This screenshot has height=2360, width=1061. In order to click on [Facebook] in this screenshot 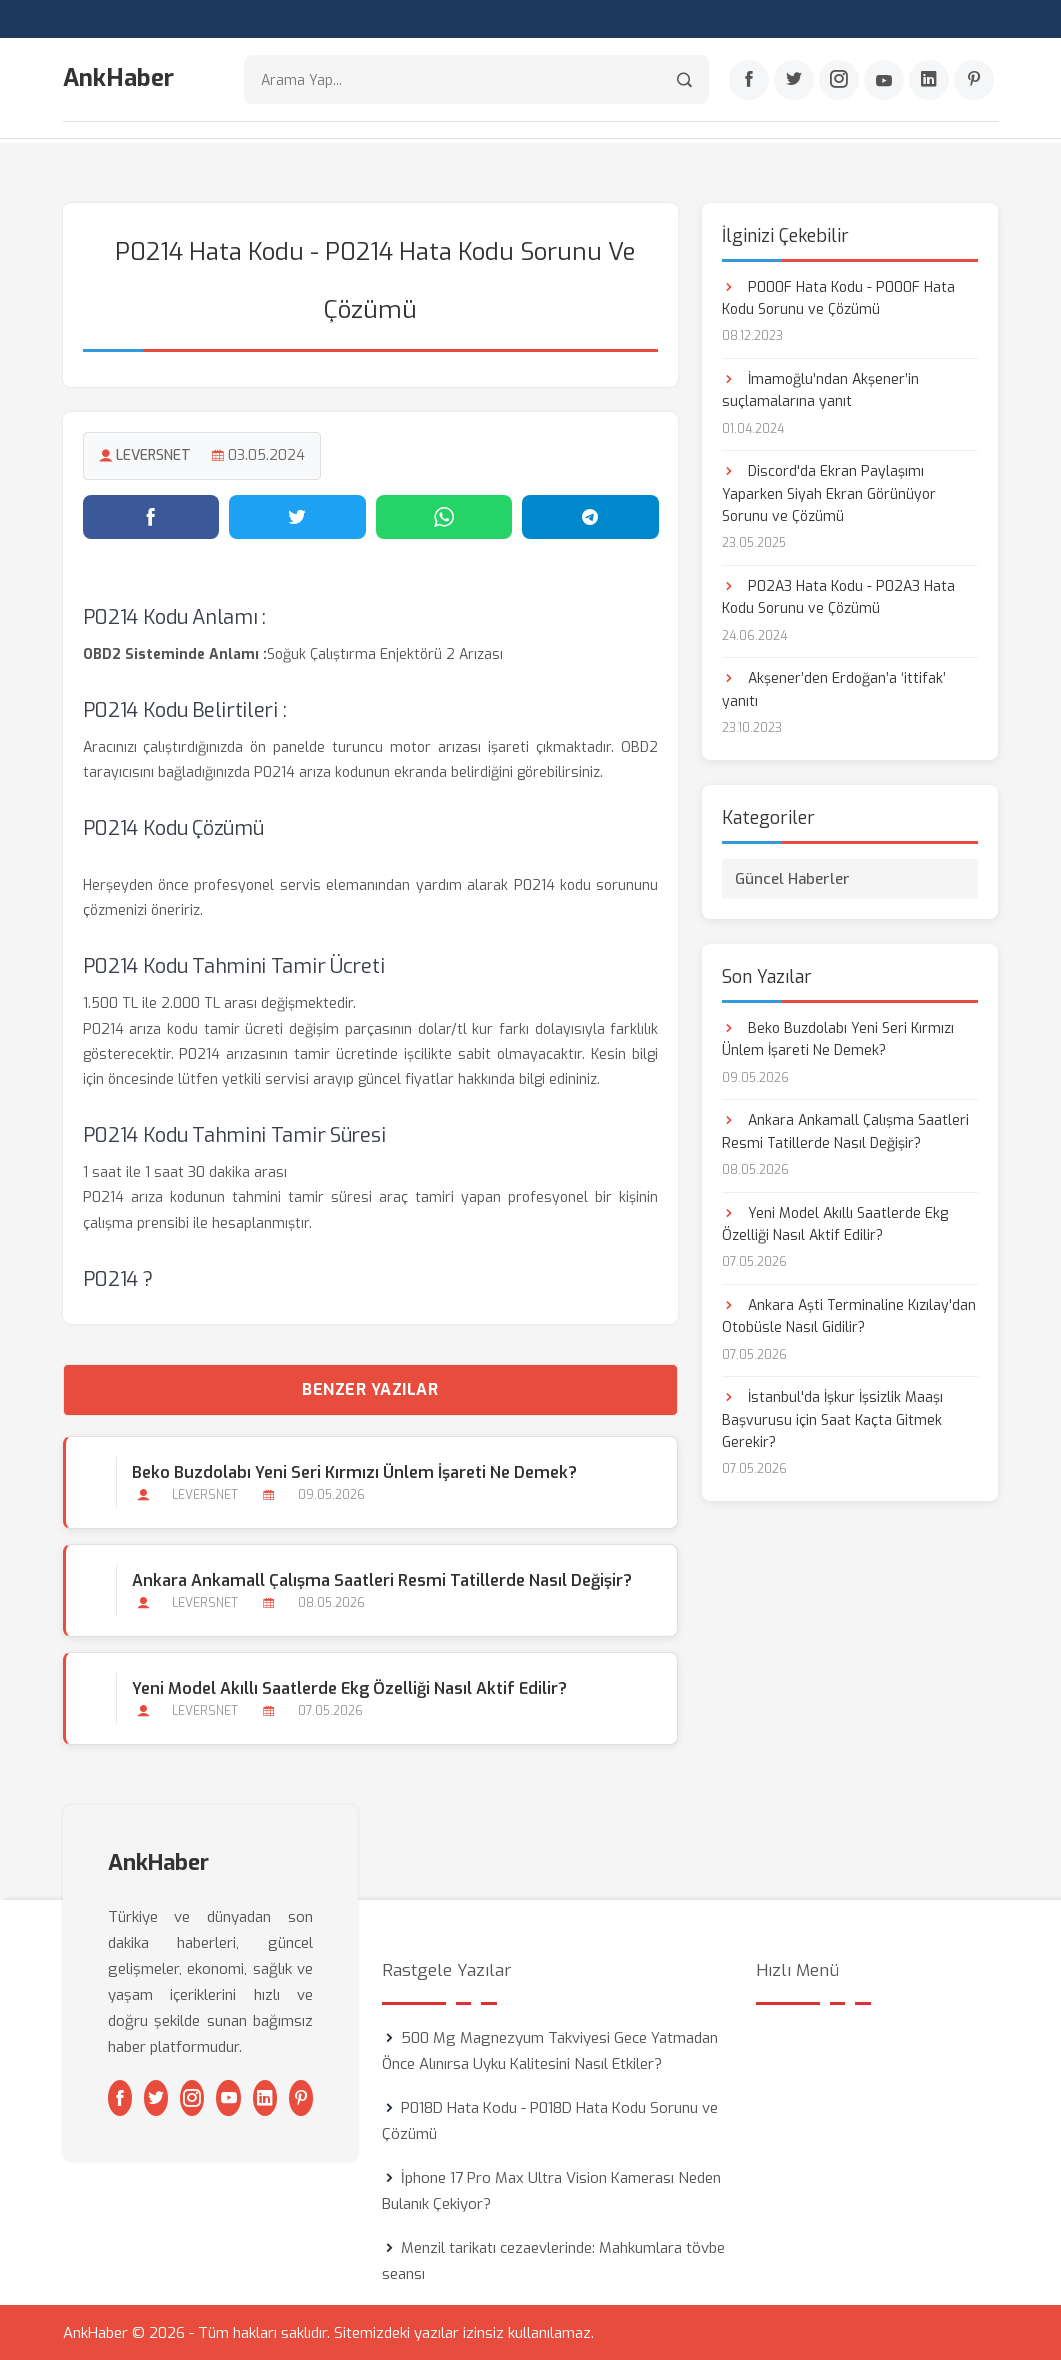, I will do `click(749, 81)`.